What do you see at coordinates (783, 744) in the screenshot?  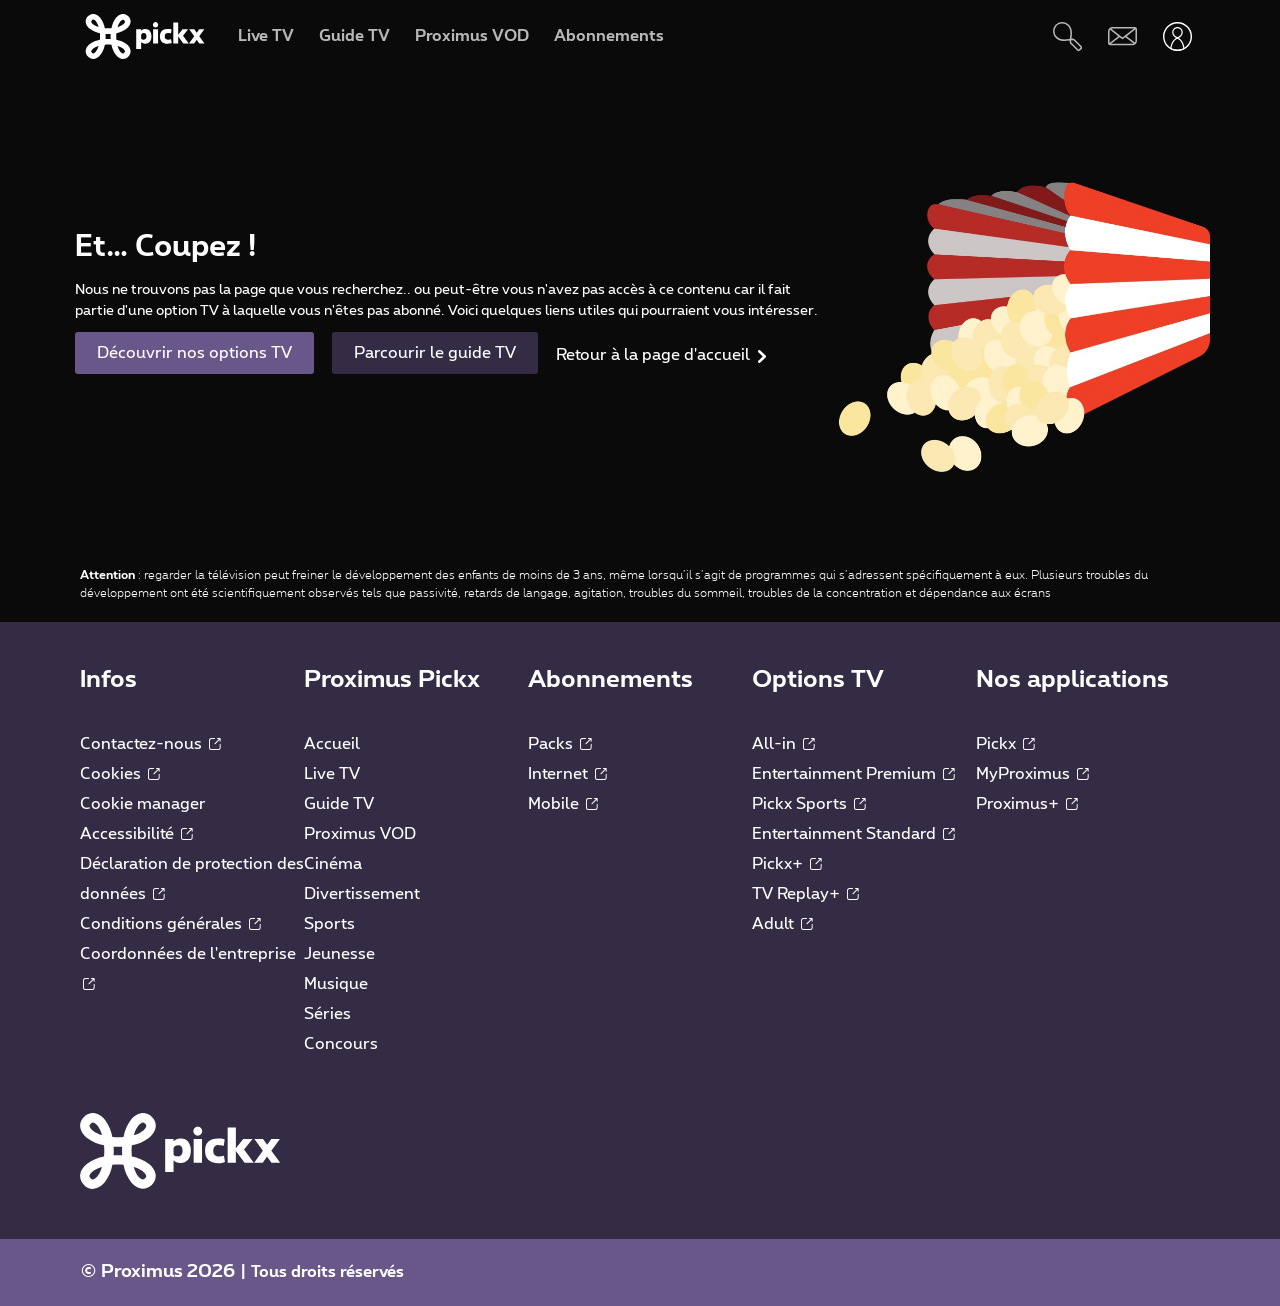 I see `All-in` at bounding box center [783, 744].